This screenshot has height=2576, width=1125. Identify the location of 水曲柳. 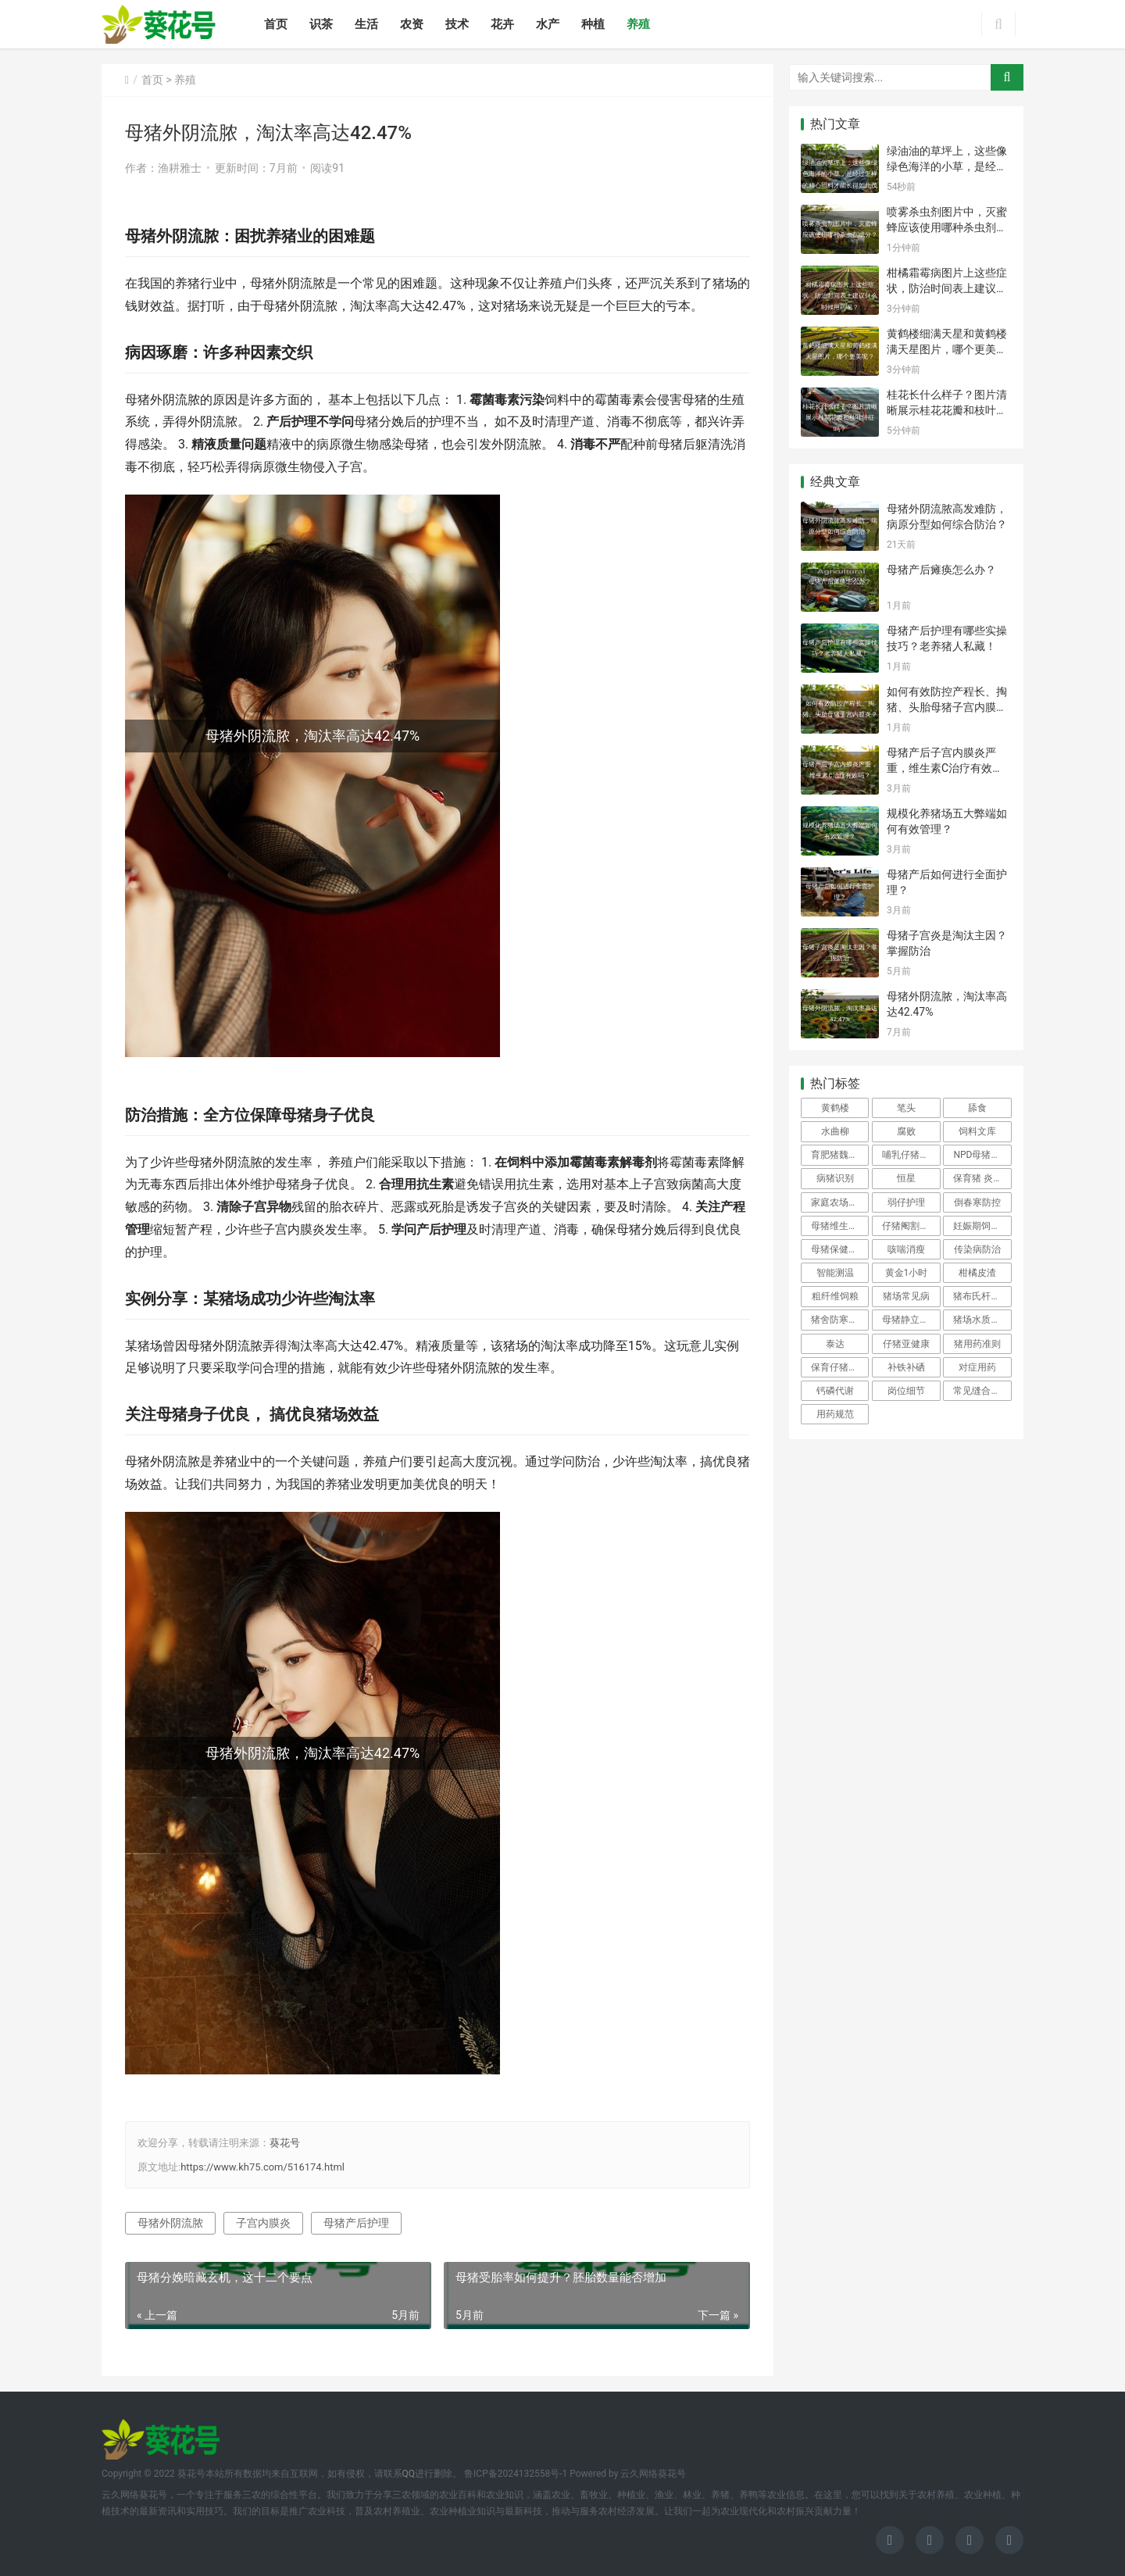
(835, 1131).